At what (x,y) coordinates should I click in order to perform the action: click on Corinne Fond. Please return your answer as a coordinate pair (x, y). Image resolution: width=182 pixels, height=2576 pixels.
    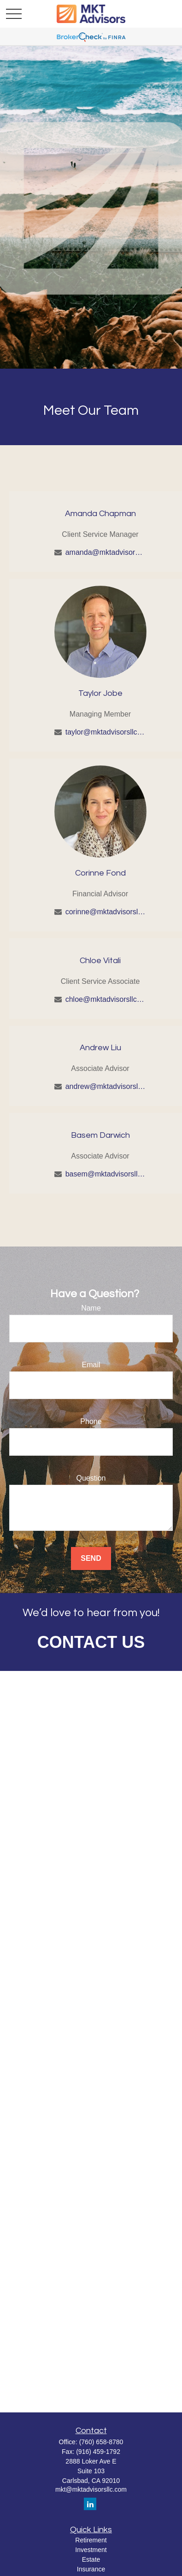
    Looking at the image, I should click on (100, 873).